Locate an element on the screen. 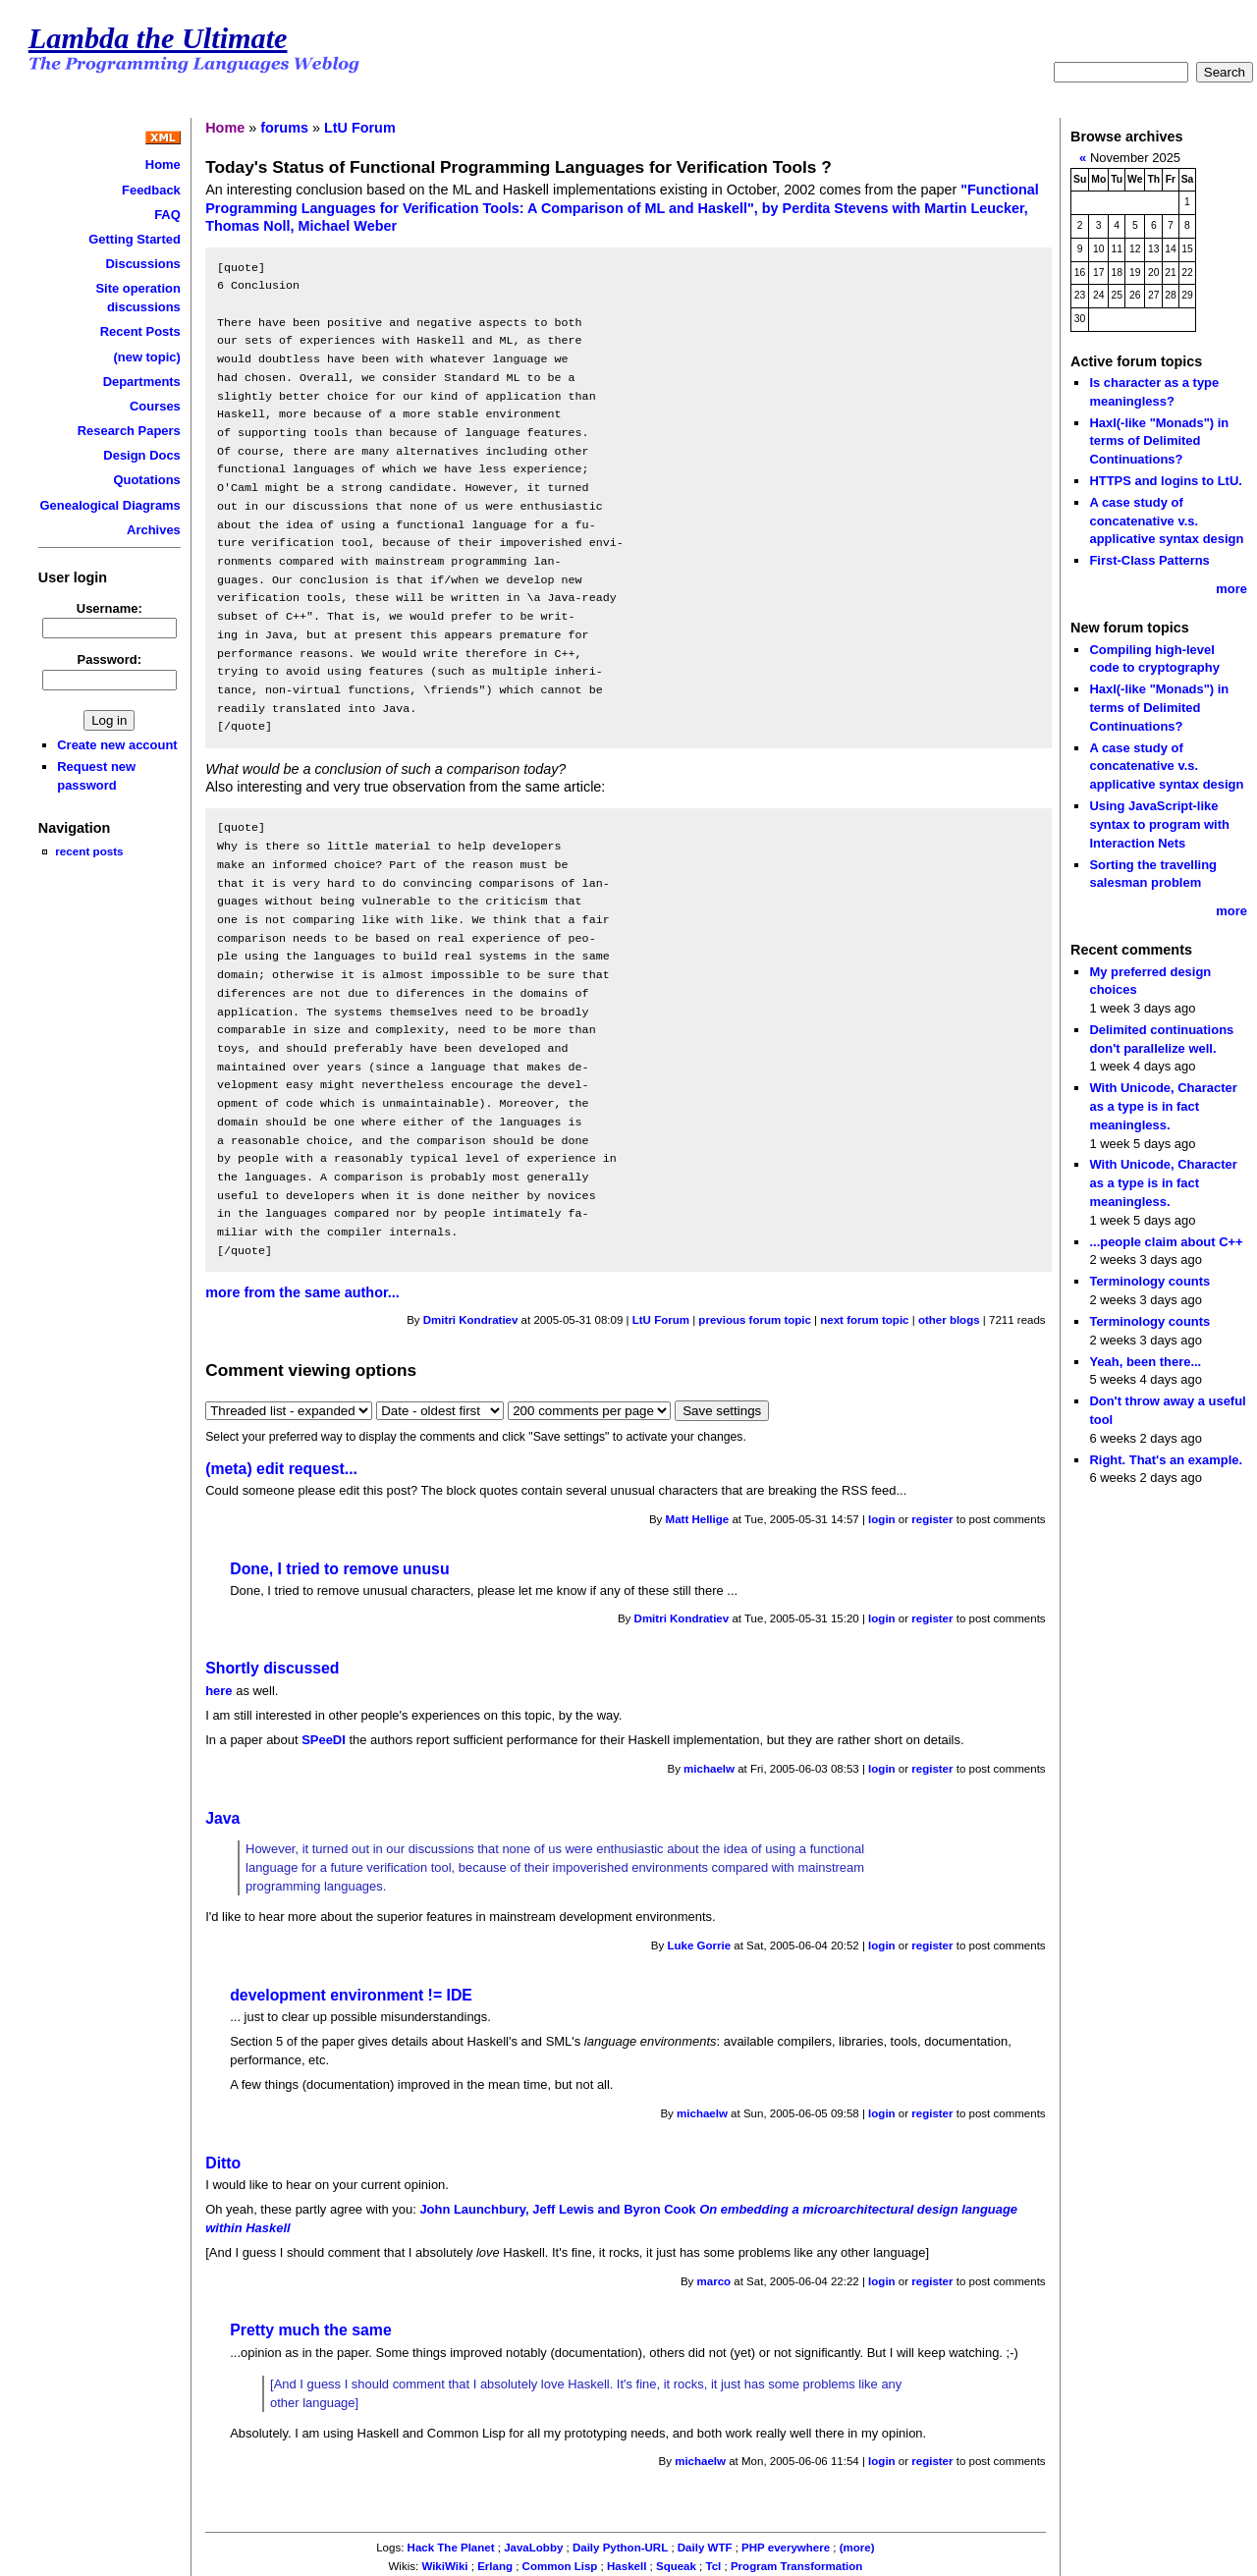 The height and width of the screenshot is (2576, 1257). Erlang is located at coordinates (495, 2566).